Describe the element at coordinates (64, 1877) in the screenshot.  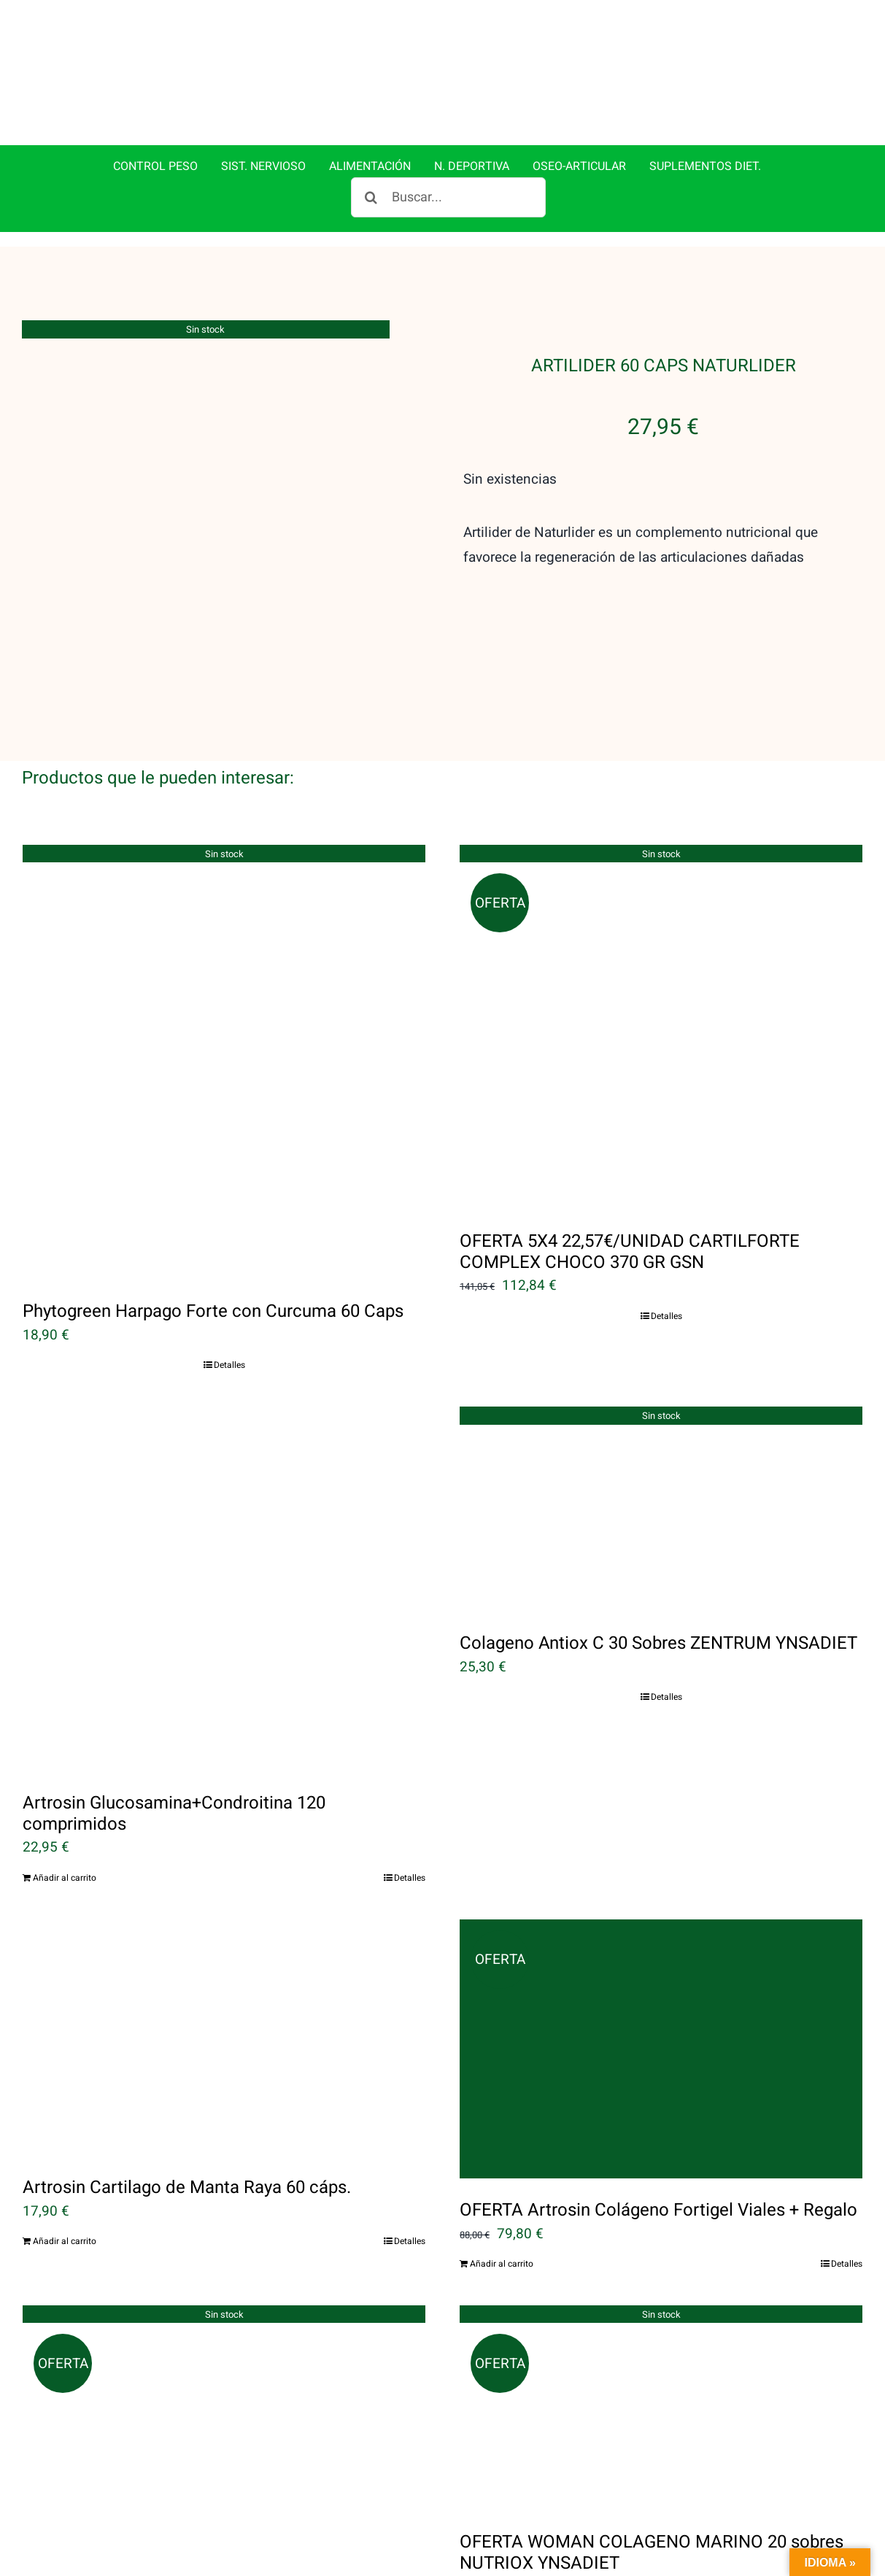
I see `Añadir al carrito [Añadir al carrito: “Artrosin Glucosamina+Condroitina 120 comprimidos”]` at that location.